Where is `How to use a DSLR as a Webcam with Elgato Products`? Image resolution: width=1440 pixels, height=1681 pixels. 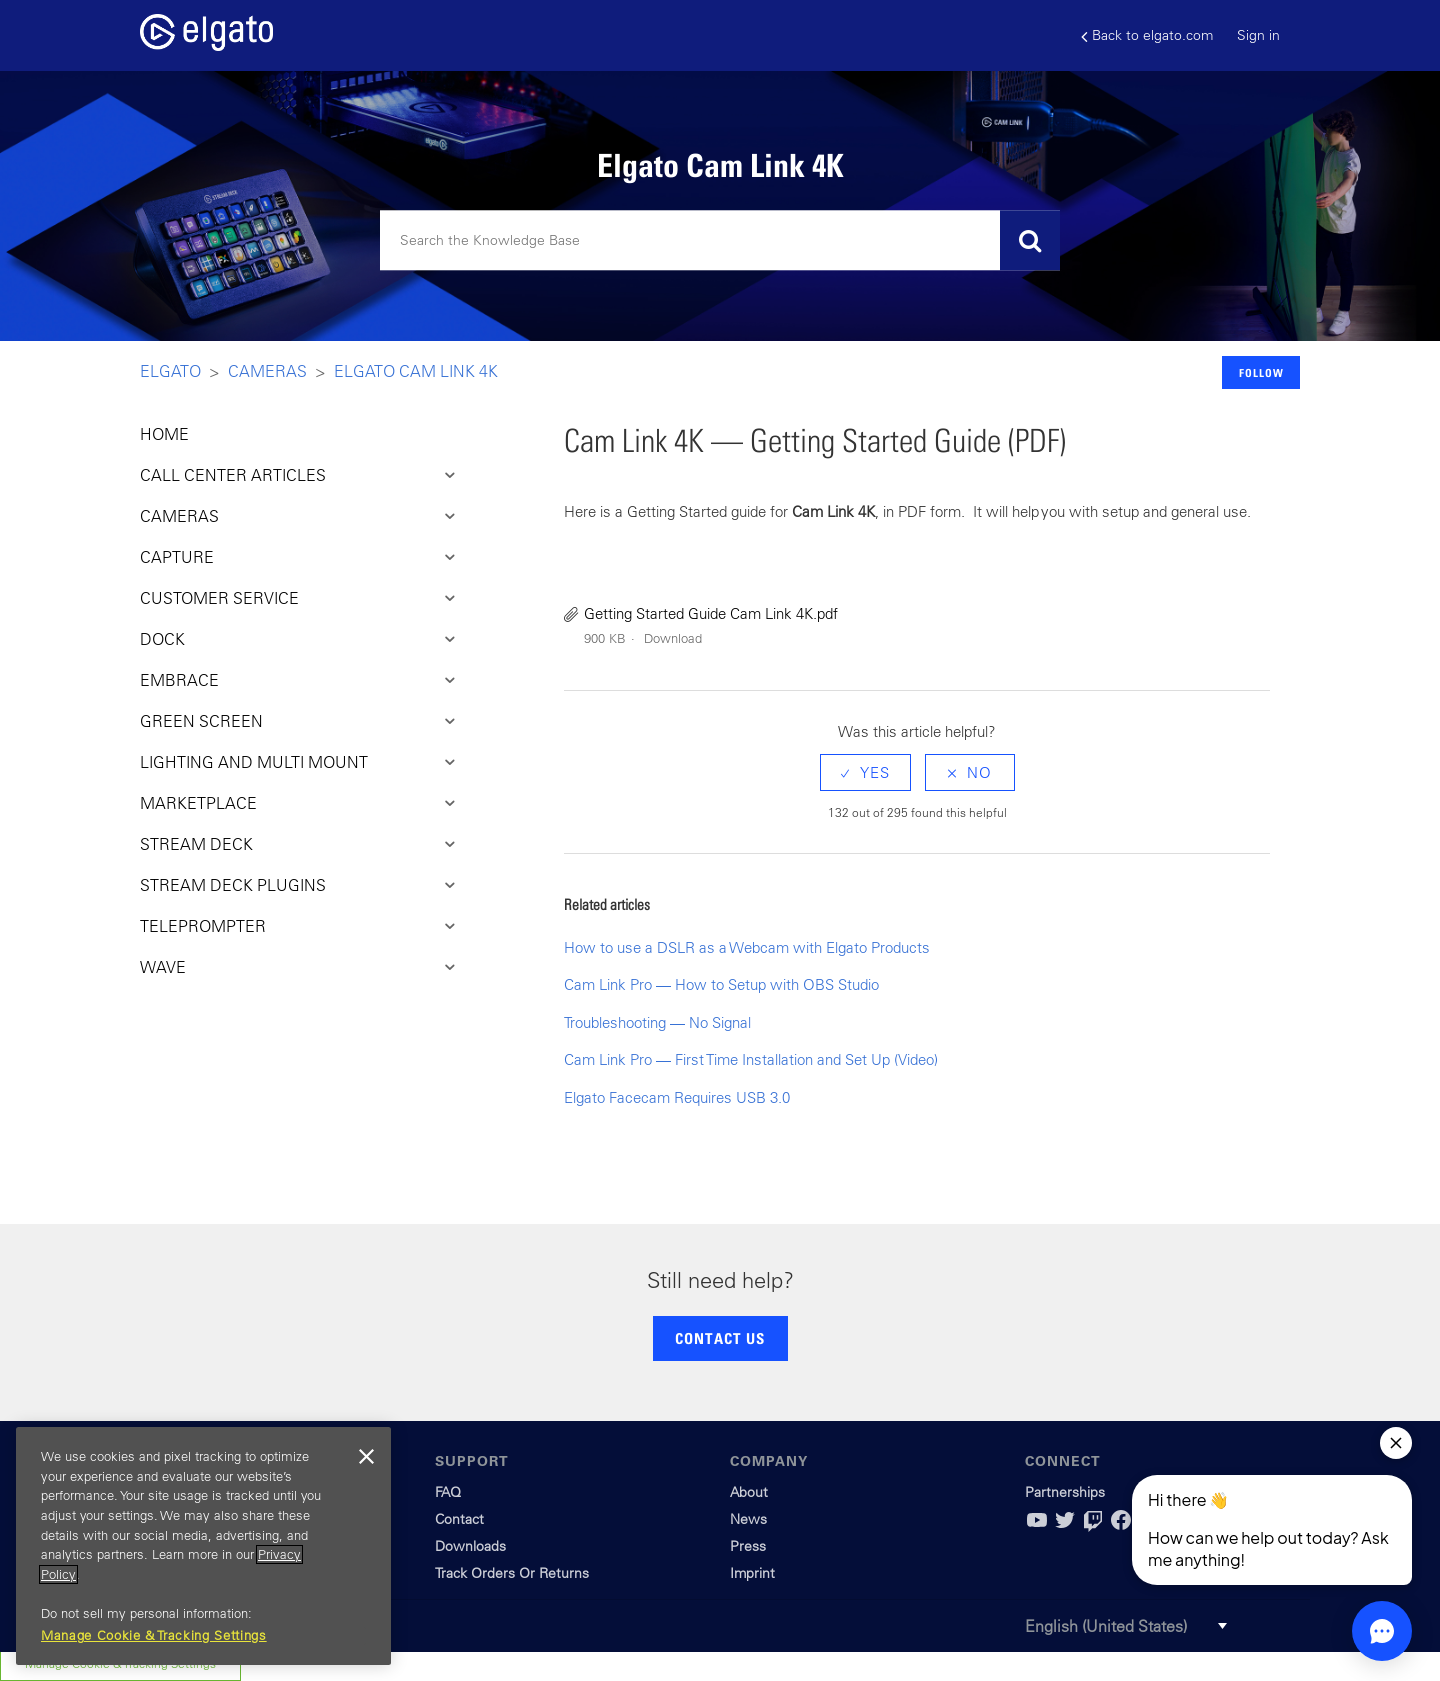
How to use a DSLR as a Webcam with Elgato Products is located at coordinates (747, 947).